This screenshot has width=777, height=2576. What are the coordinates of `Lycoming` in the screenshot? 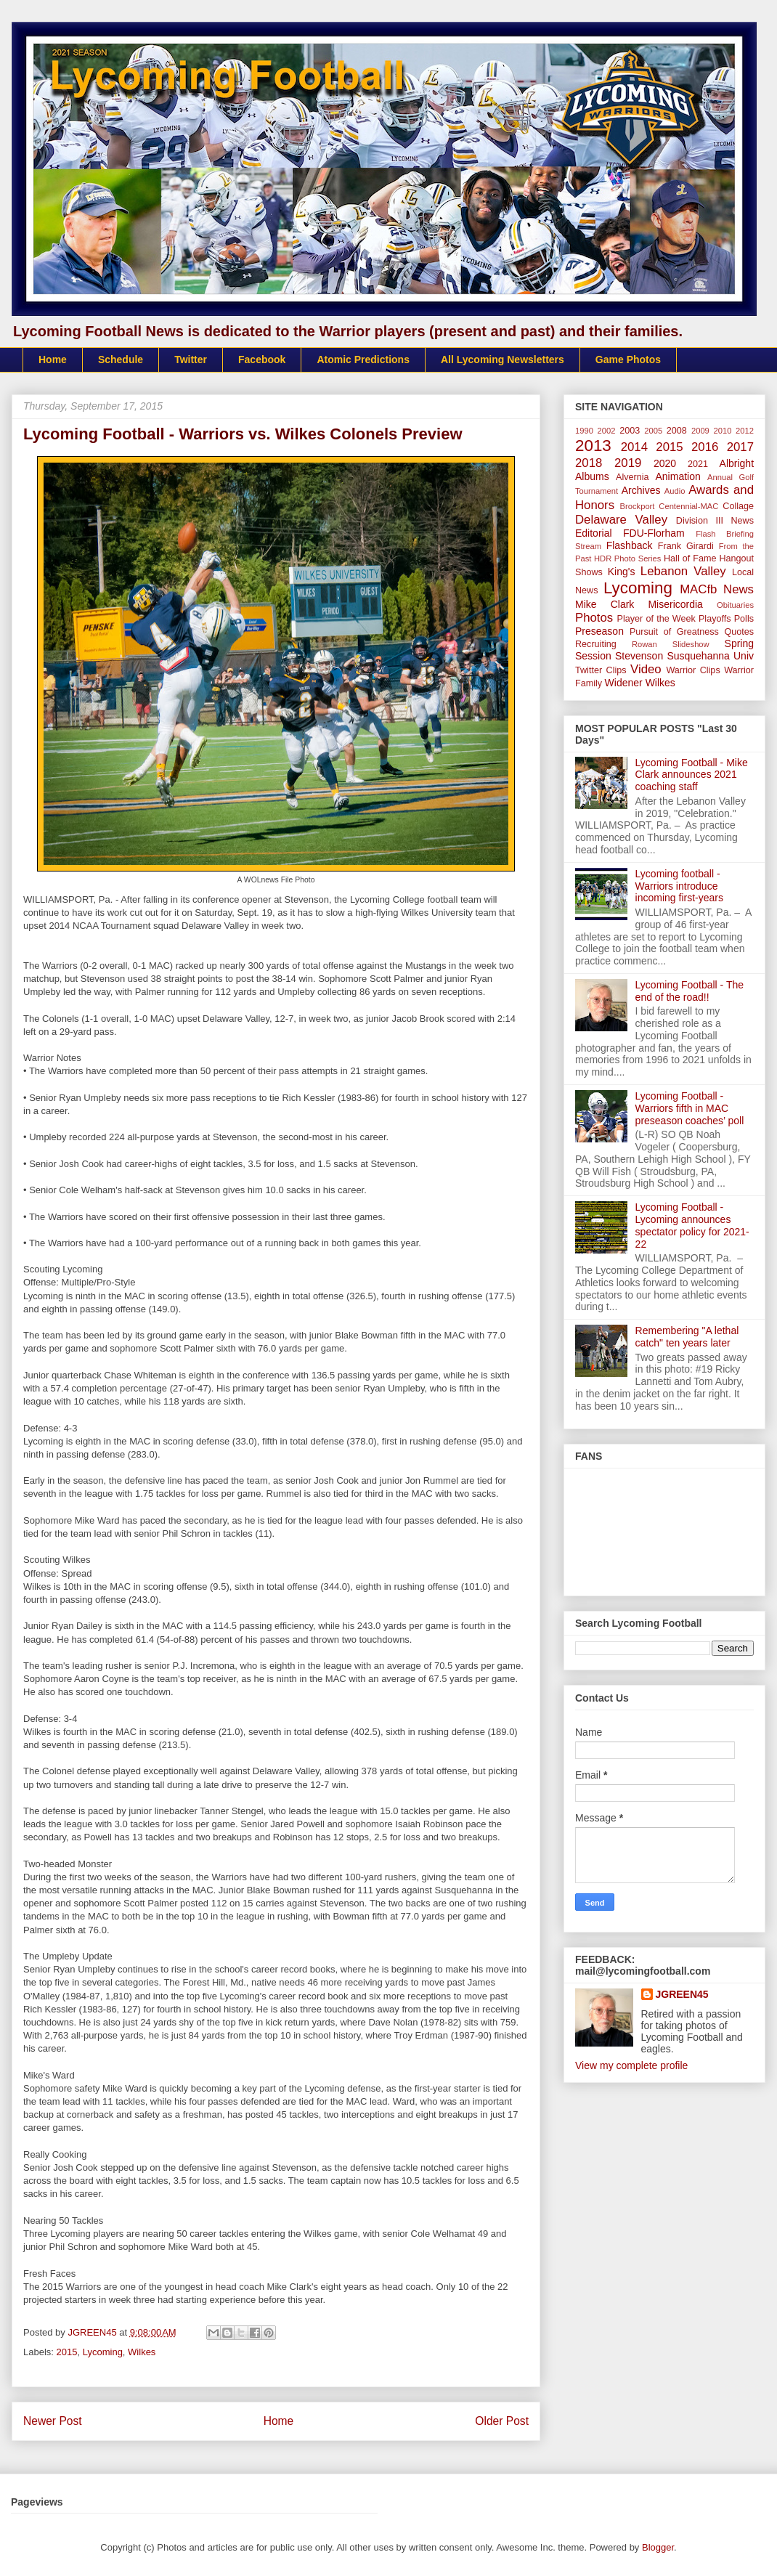 It's located at (103, 2352).